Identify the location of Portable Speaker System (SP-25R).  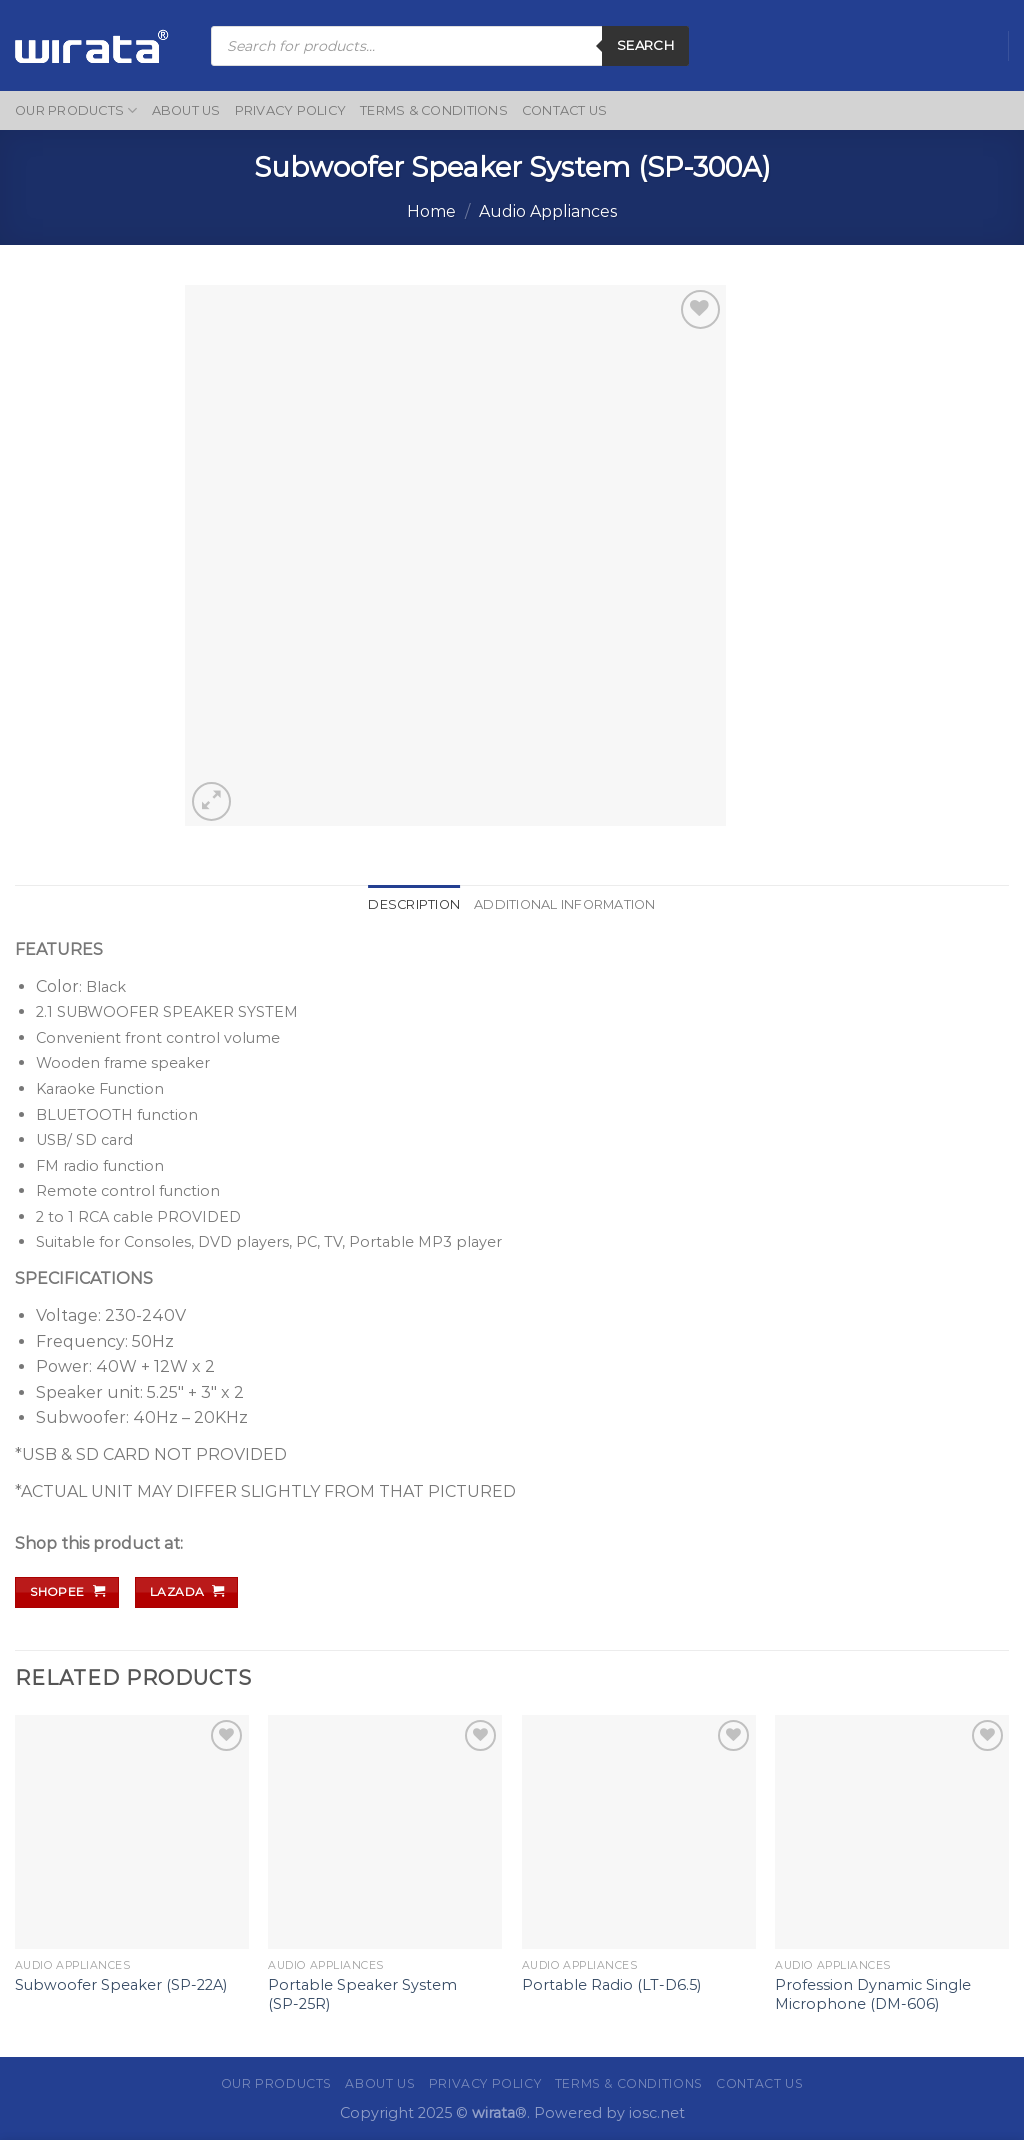
(362, 1994).